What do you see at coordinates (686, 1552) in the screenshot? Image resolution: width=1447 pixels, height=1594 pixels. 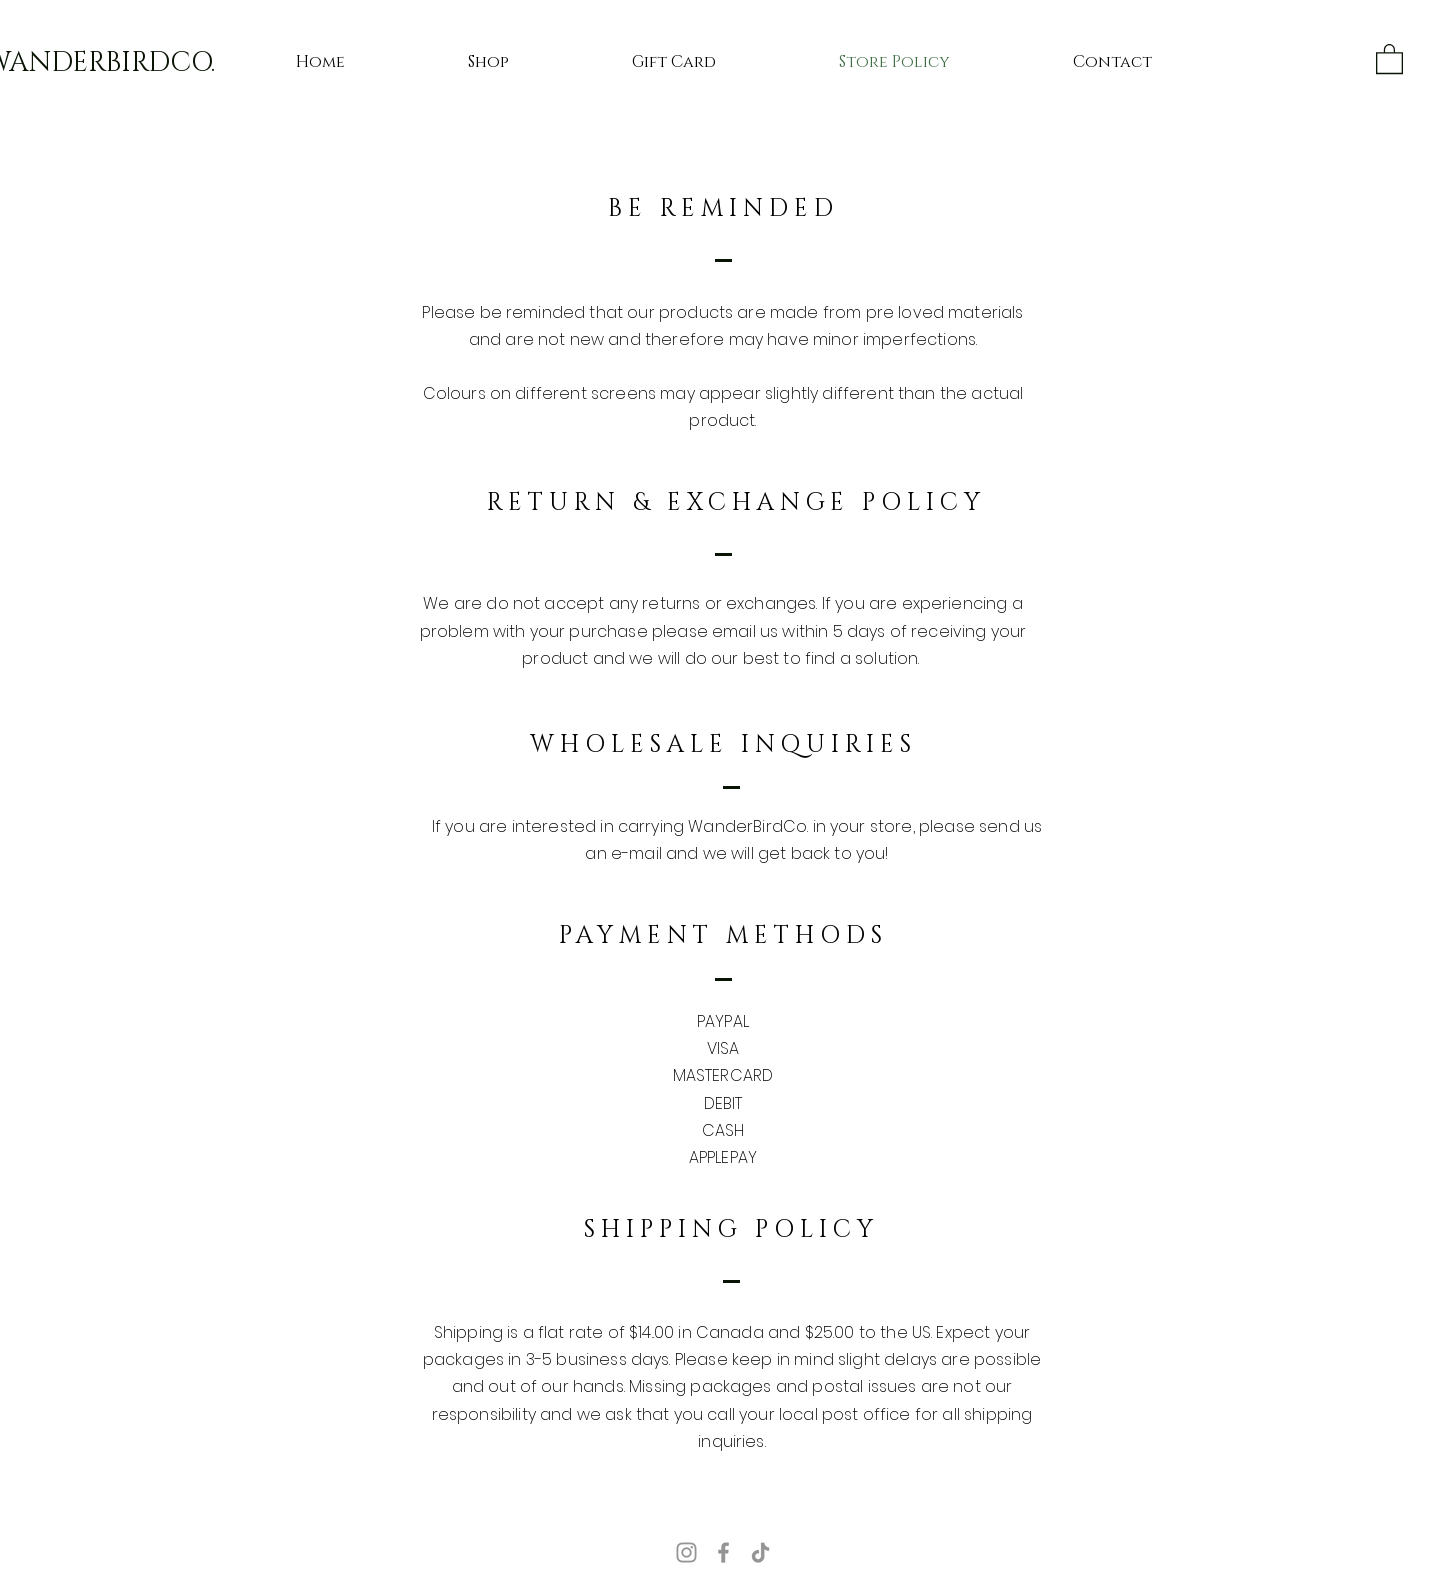 I see `[Instagram]` at bounding box center [686, 1552].